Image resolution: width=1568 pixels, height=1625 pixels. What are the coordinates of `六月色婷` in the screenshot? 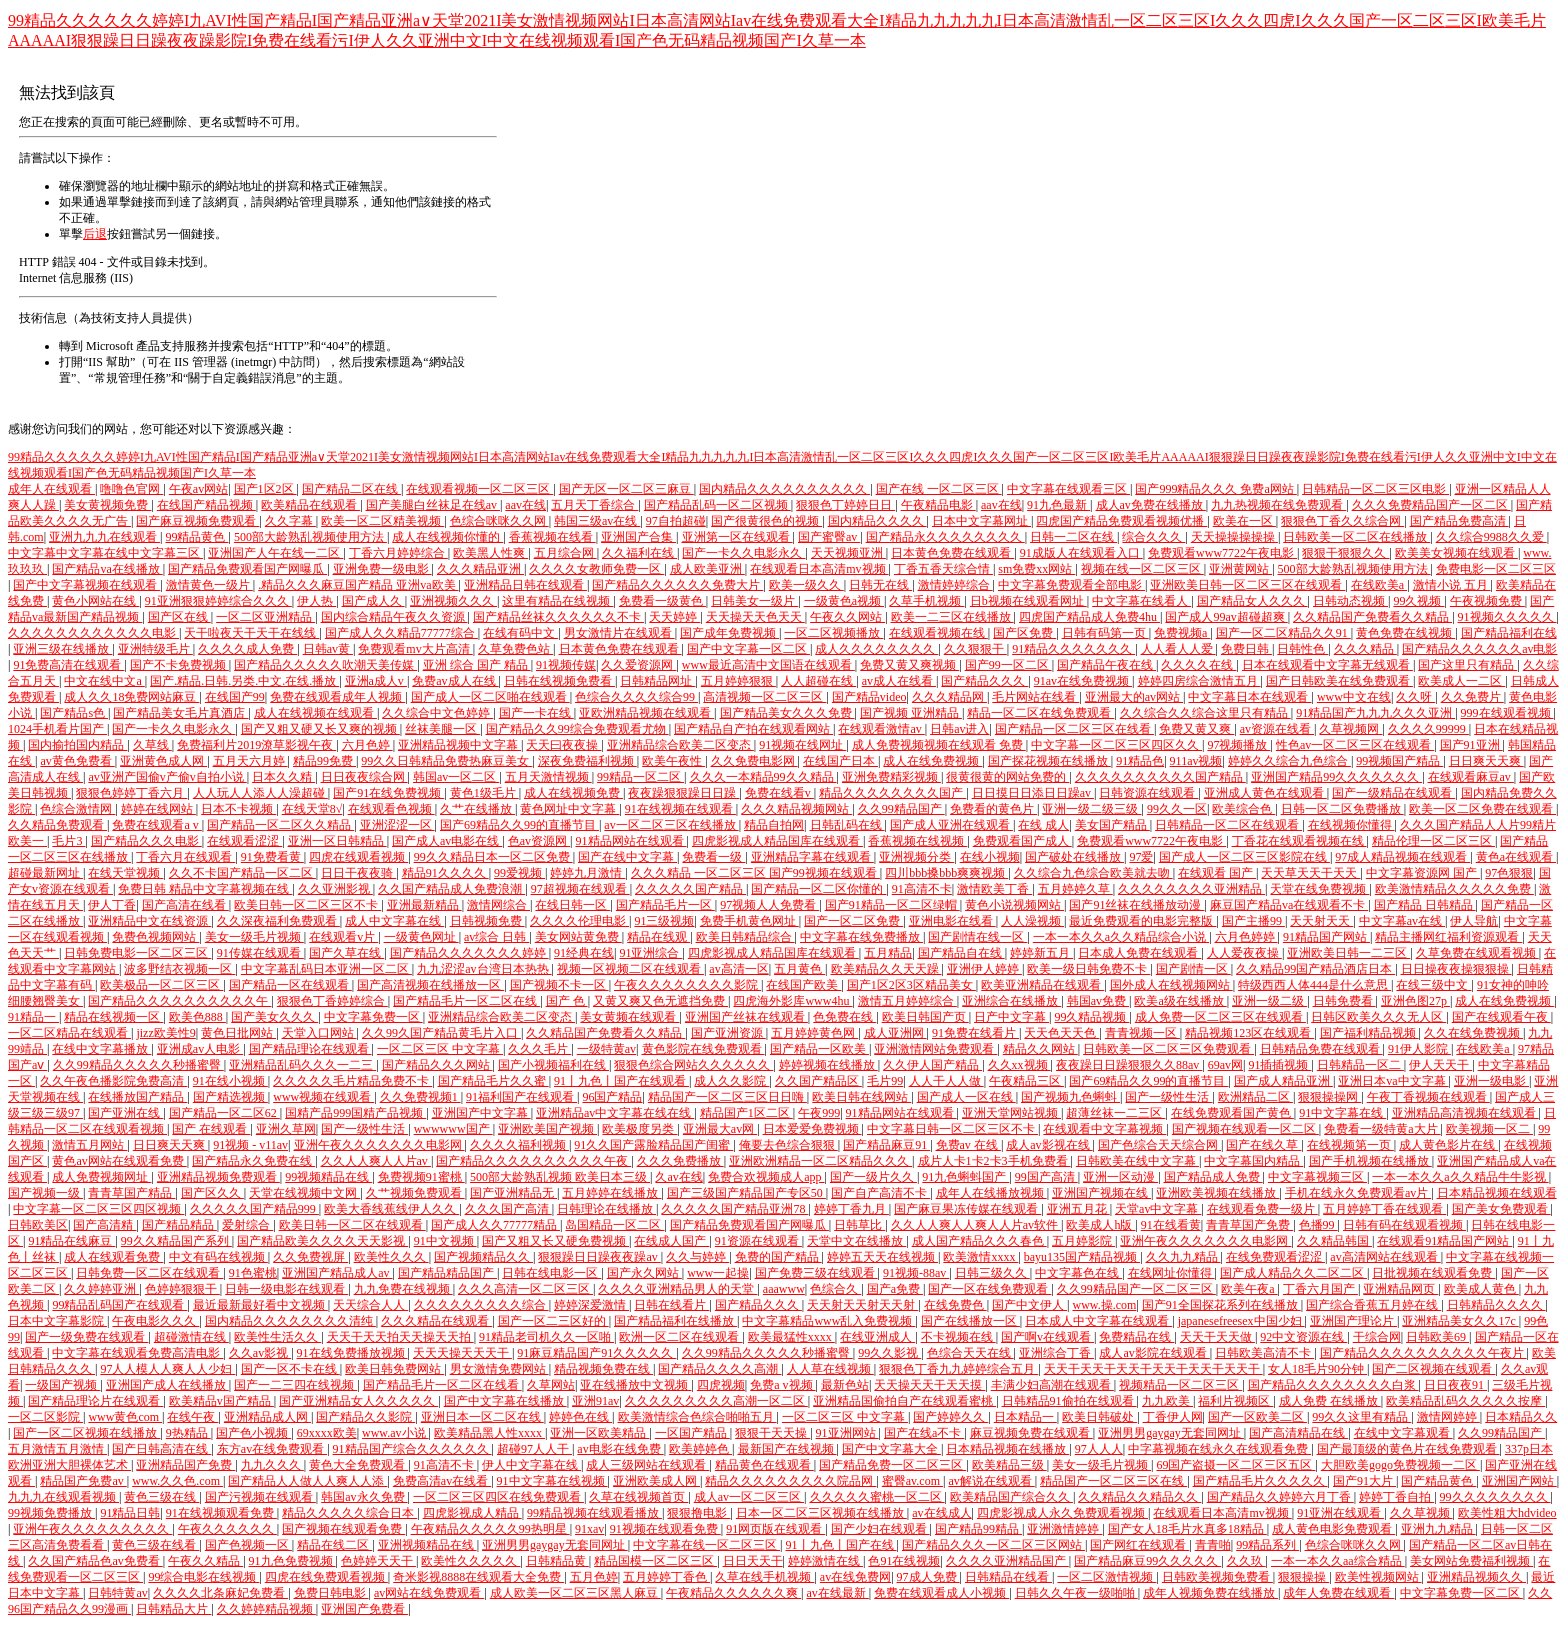 It's located at (367, 745).